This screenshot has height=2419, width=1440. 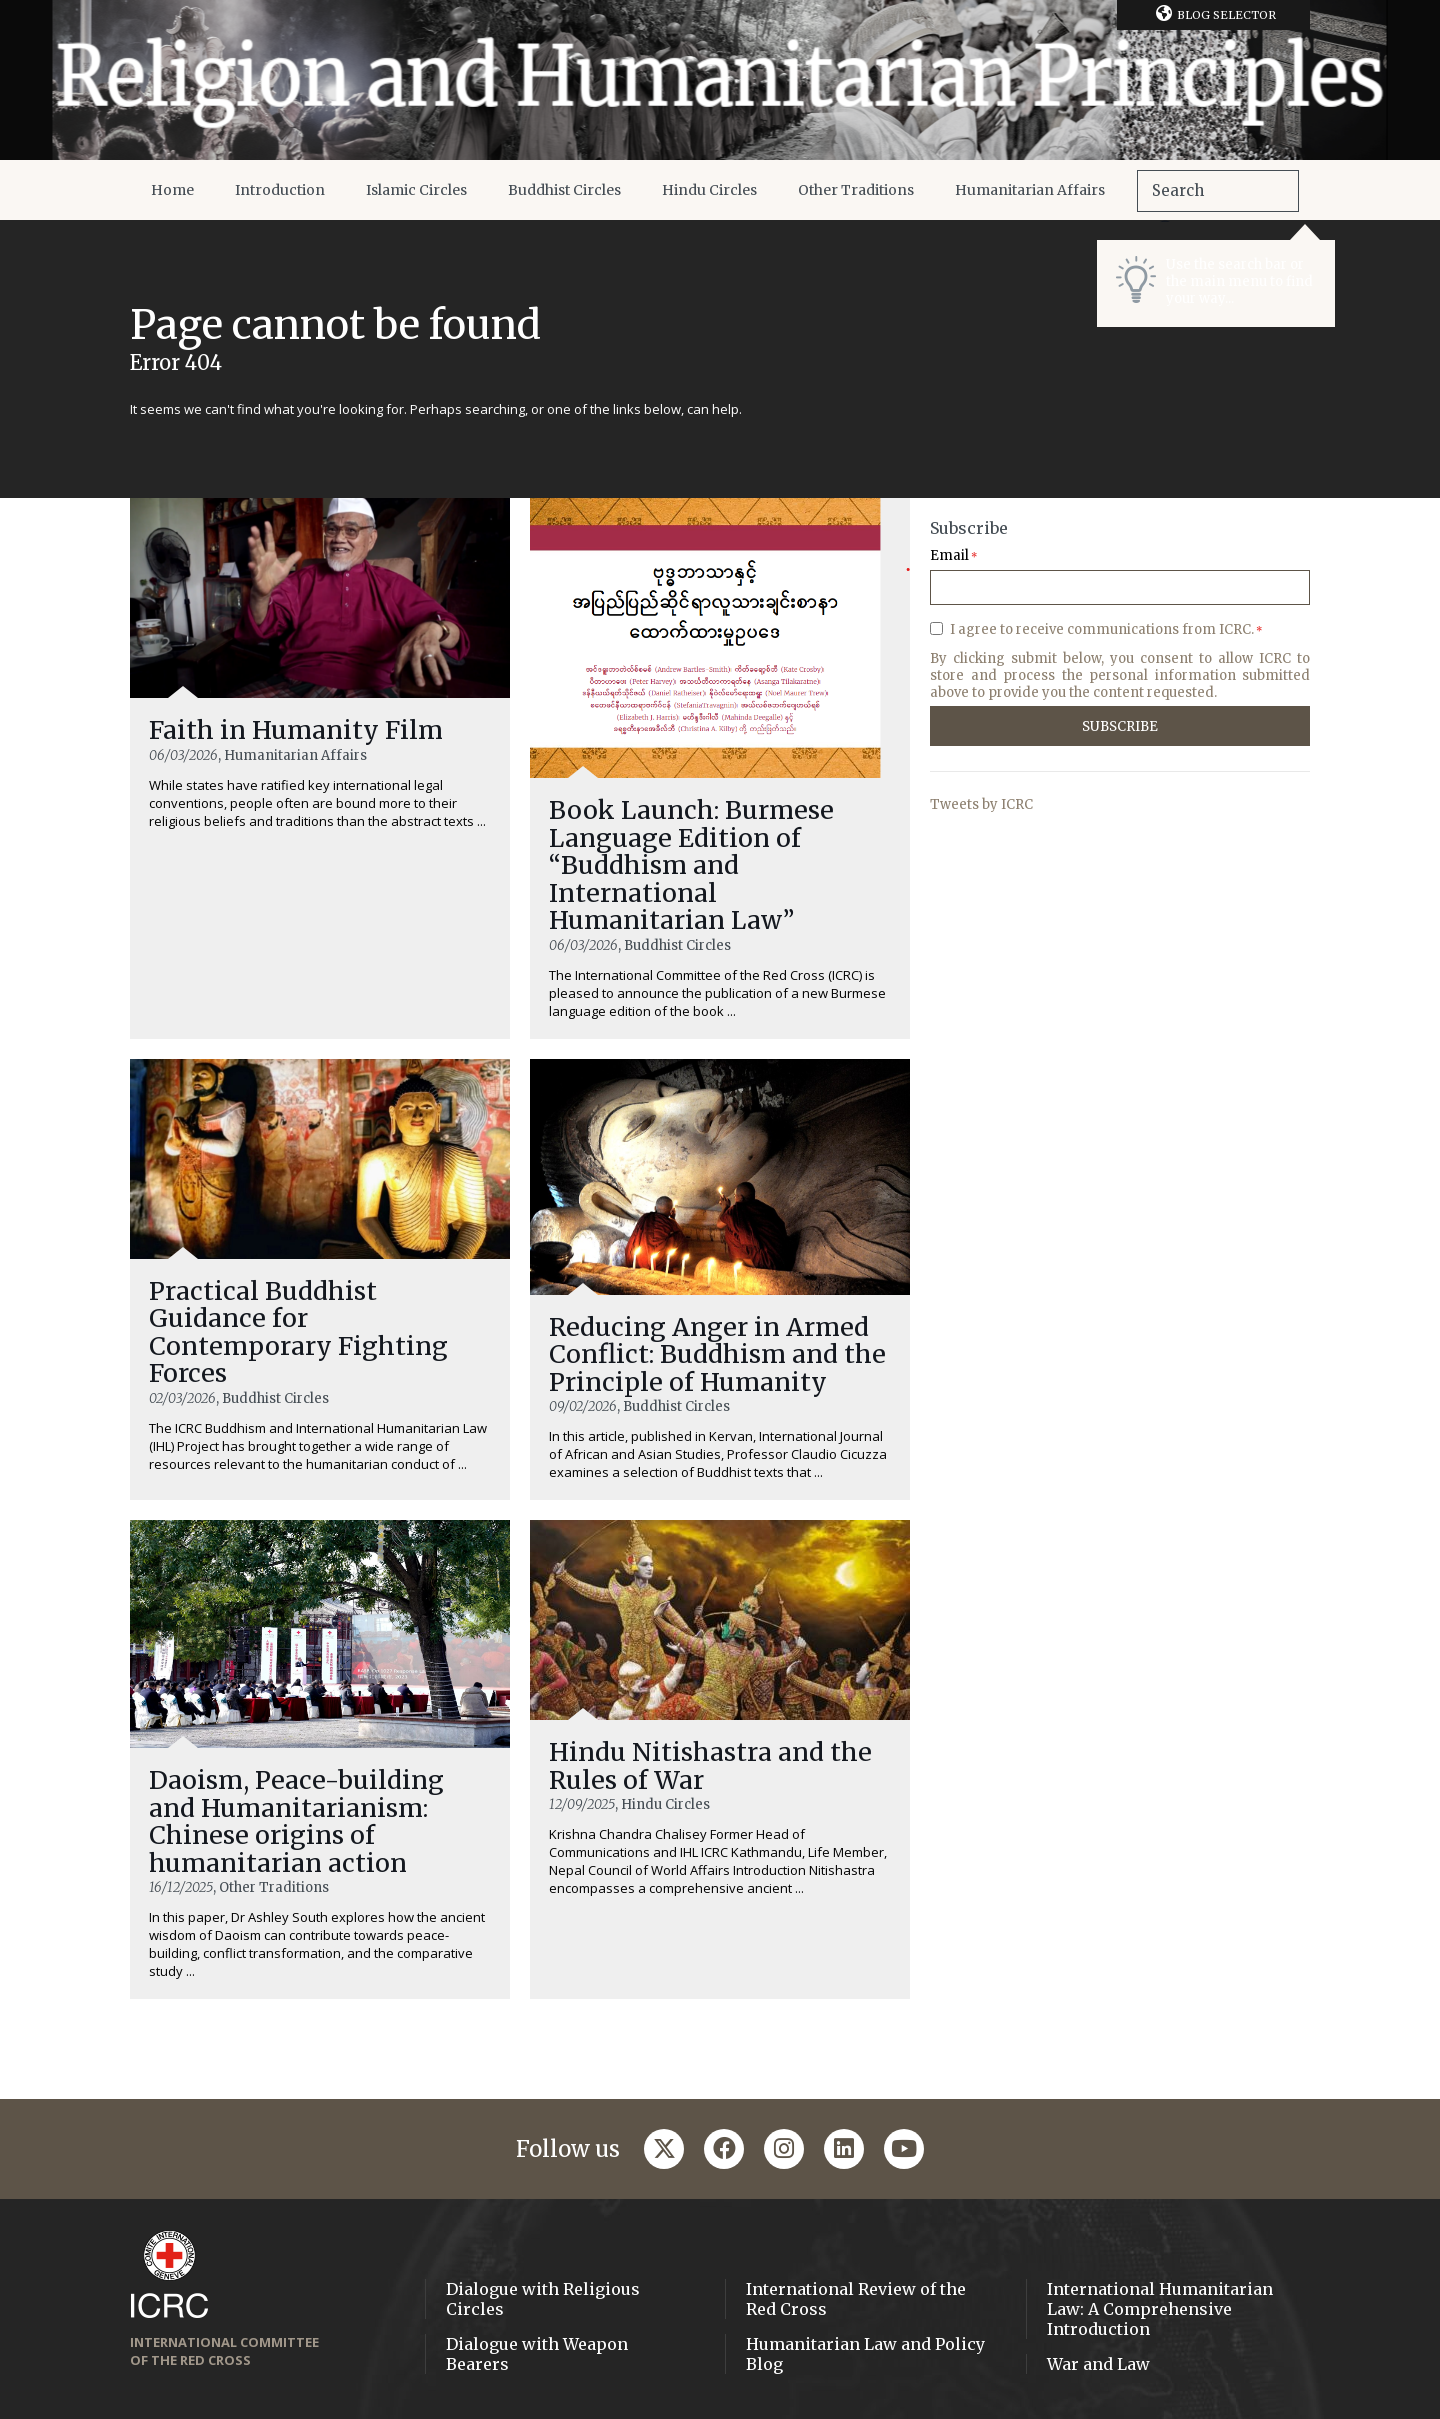 What do you see at coordinates (416, 190) in the screenshot?
I see `Islamic Circles` at bounding box center [416, 190].